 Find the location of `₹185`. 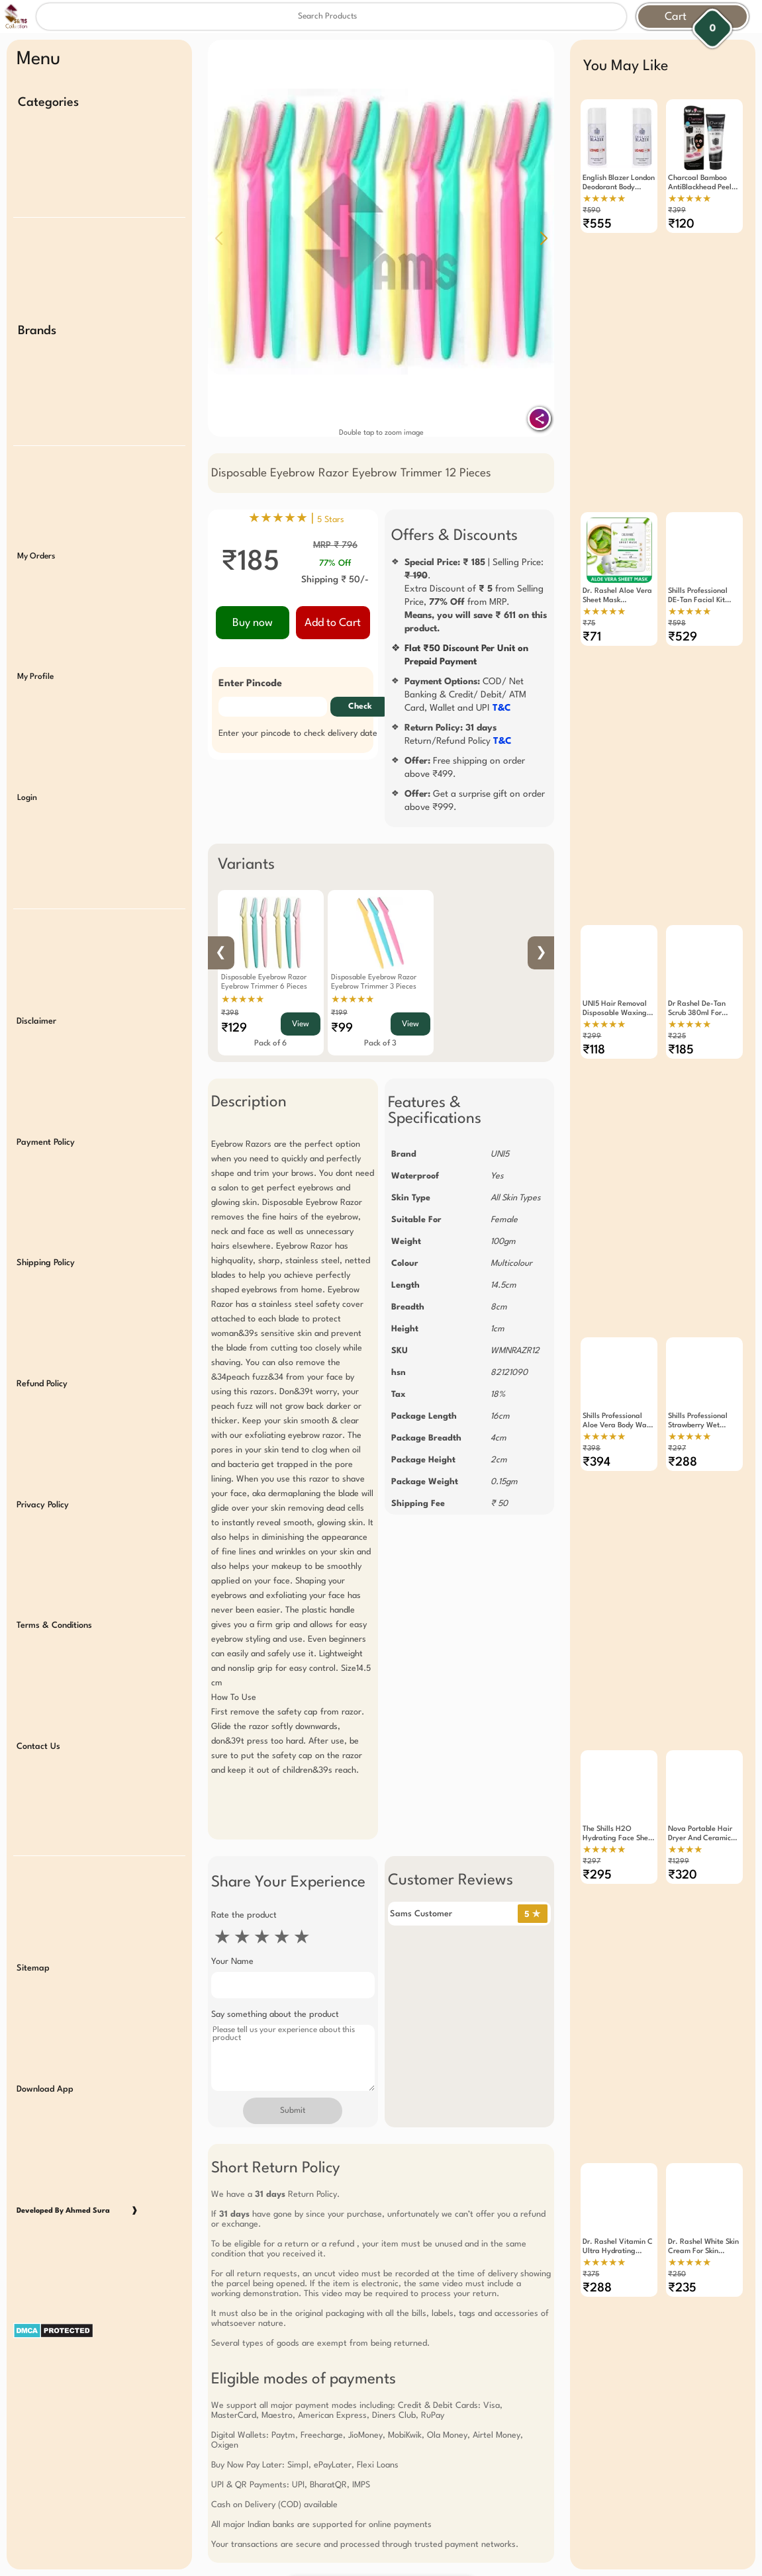

₹185 is located at coordinates (681, 1026).